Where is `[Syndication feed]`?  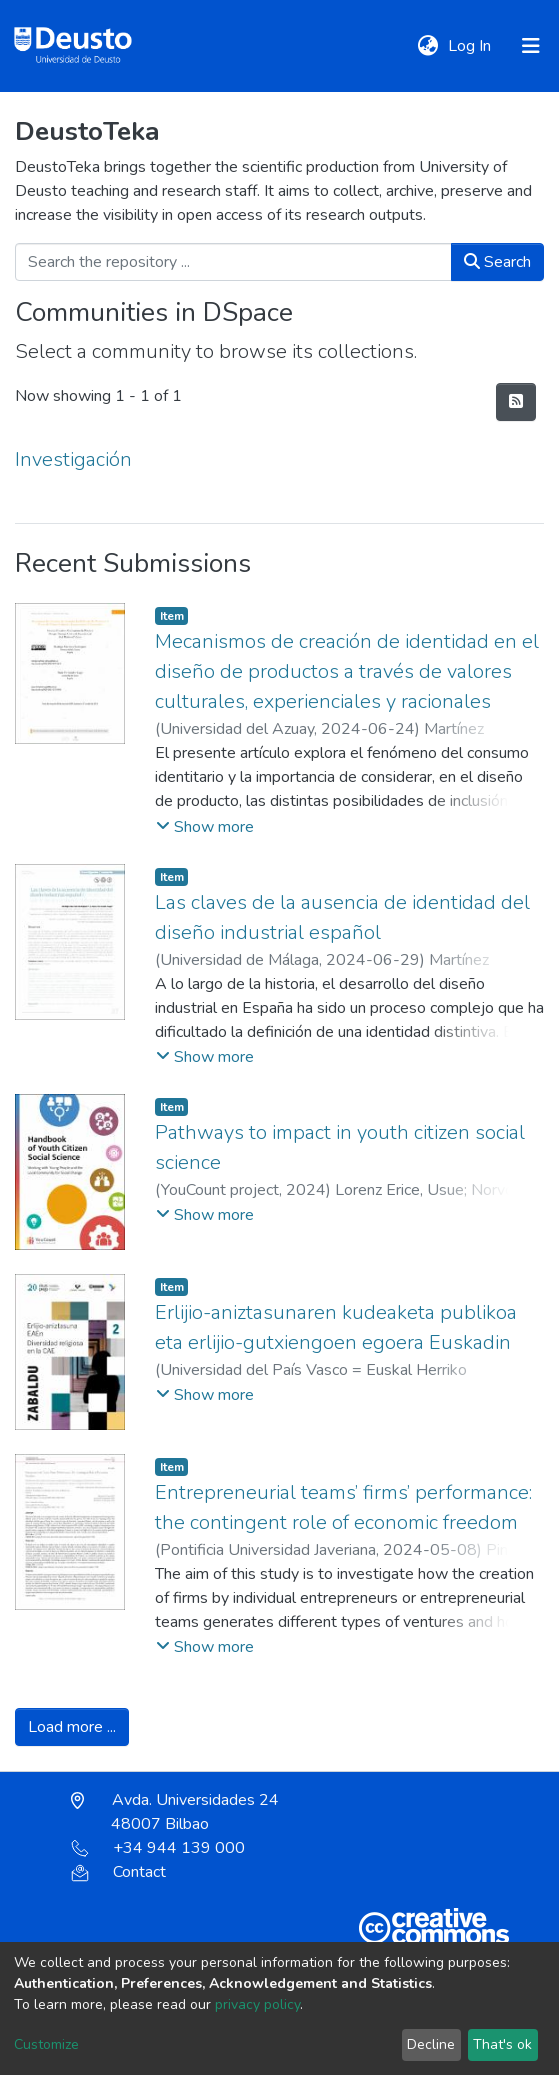
[Syndication feed] is located at coordinates (516, 402).